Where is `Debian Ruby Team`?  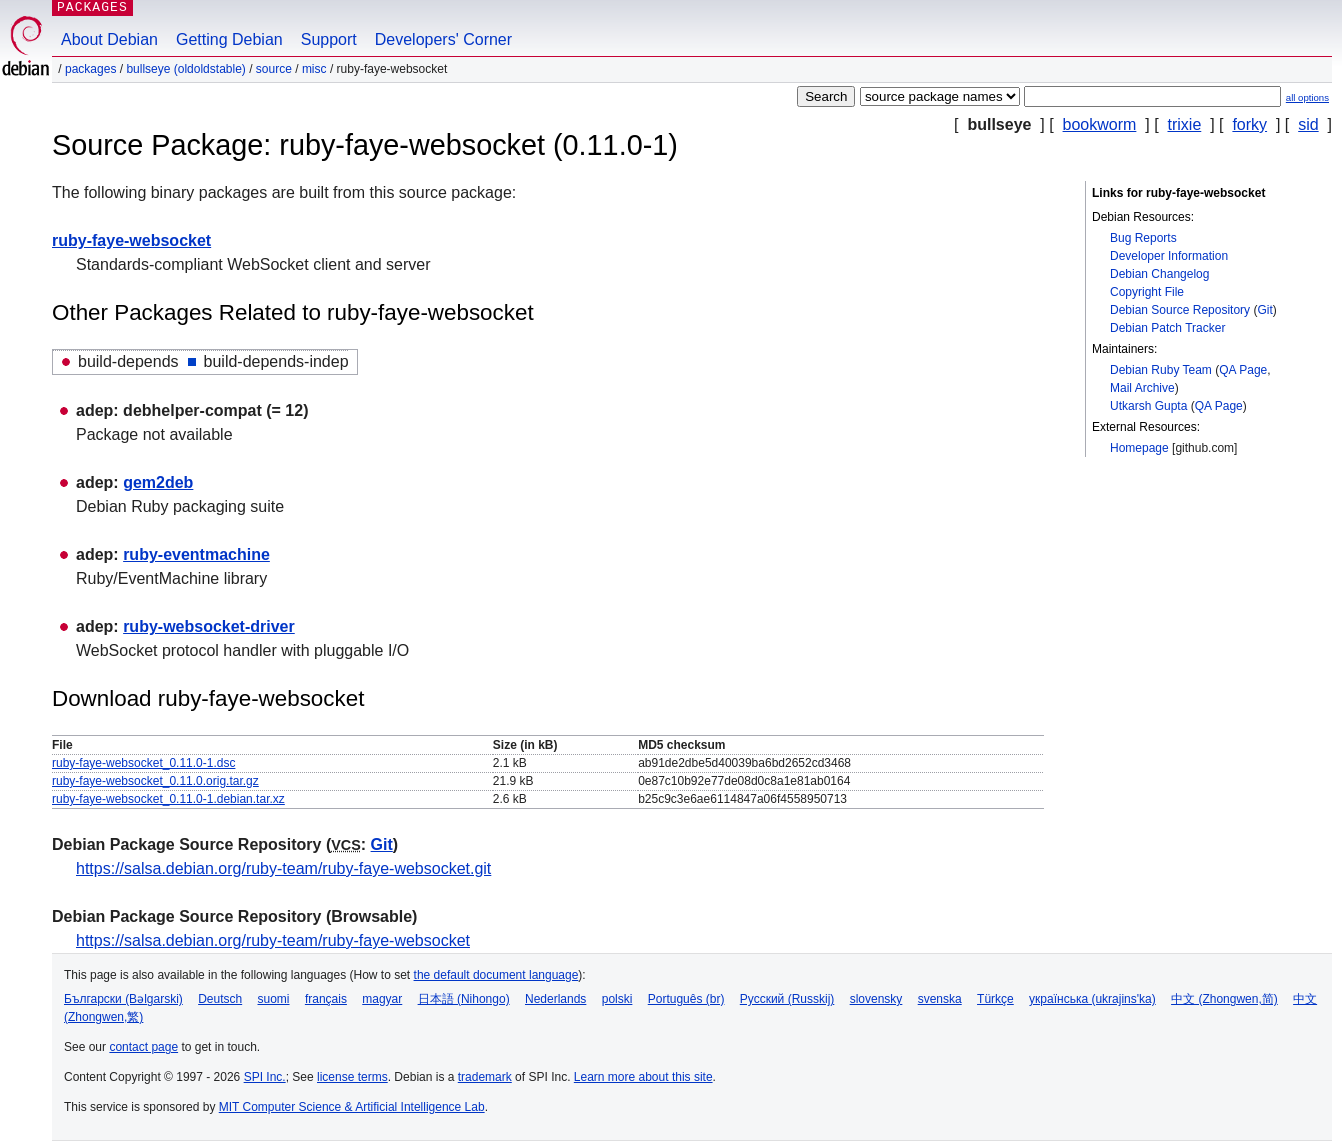
Debian Ruby Team is located at coordinates (1161, 370).